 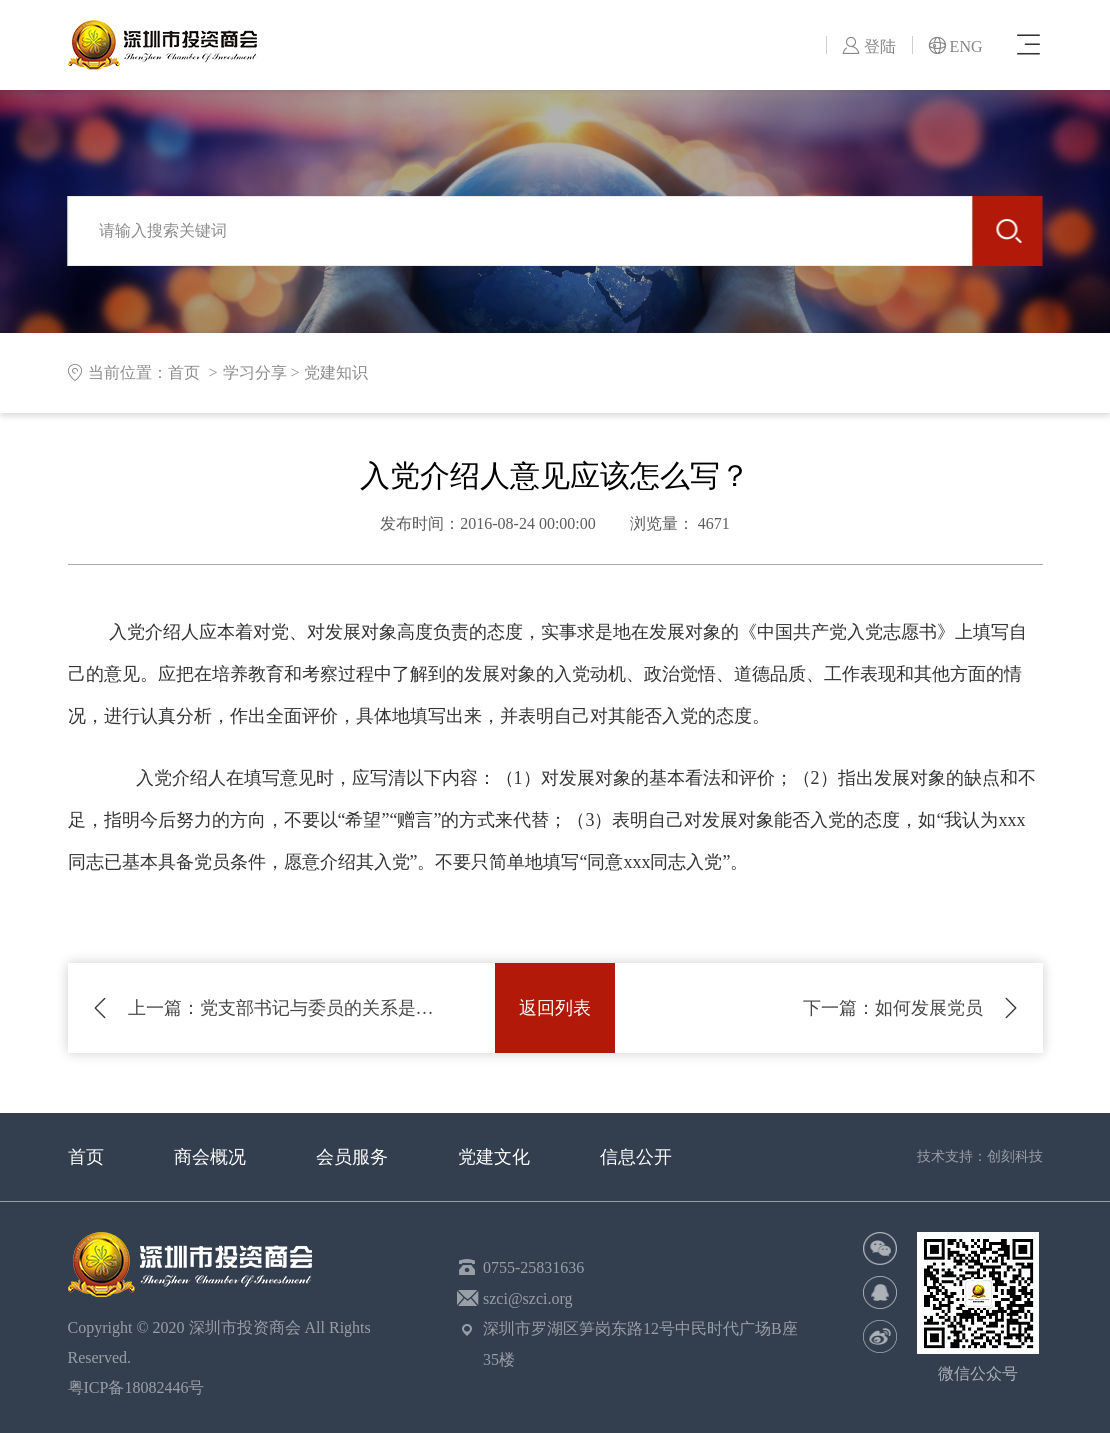 What do you see at coordinates (282, 1008) in the screenshot?
I see `党支部书记与委员的关系是什么？` at bounding box center [282, 1008].